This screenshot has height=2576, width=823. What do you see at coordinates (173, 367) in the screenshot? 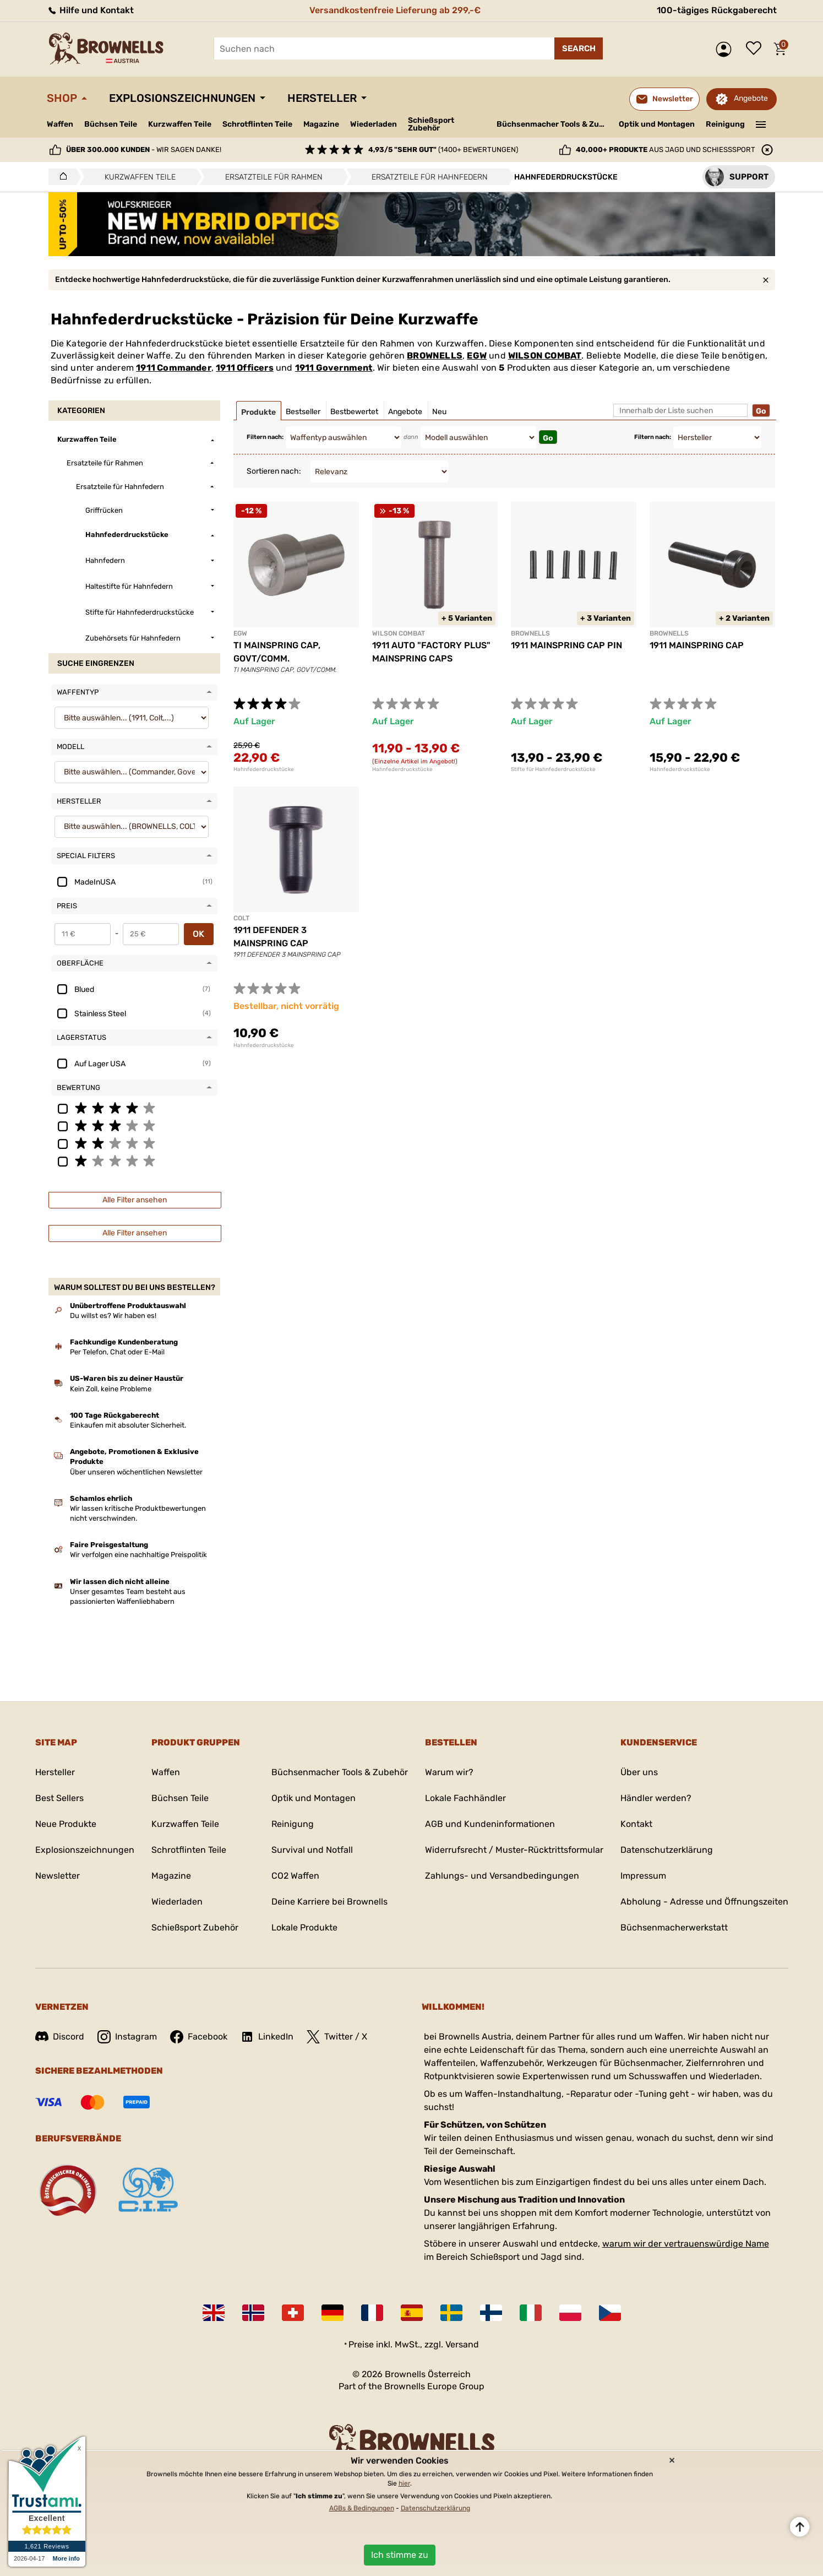
I see `1911 Commander` at bounding box center [173, 367].